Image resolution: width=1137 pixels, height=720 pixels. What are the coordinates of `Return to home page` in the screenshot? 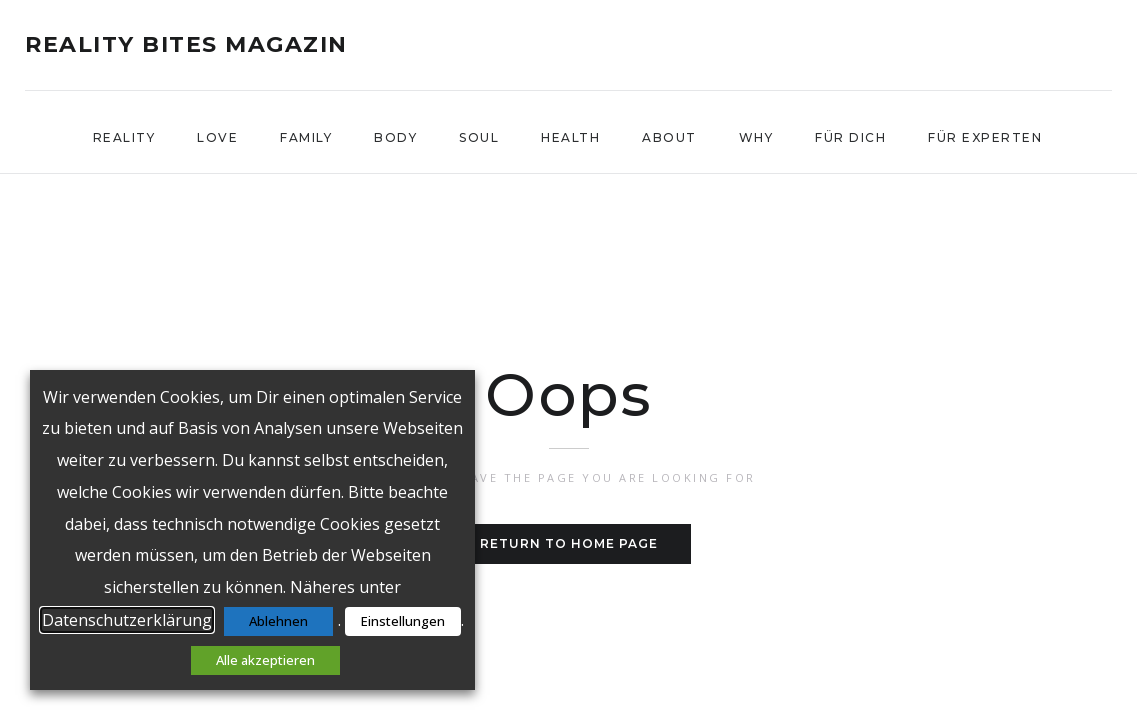 It's located at (569, 543).